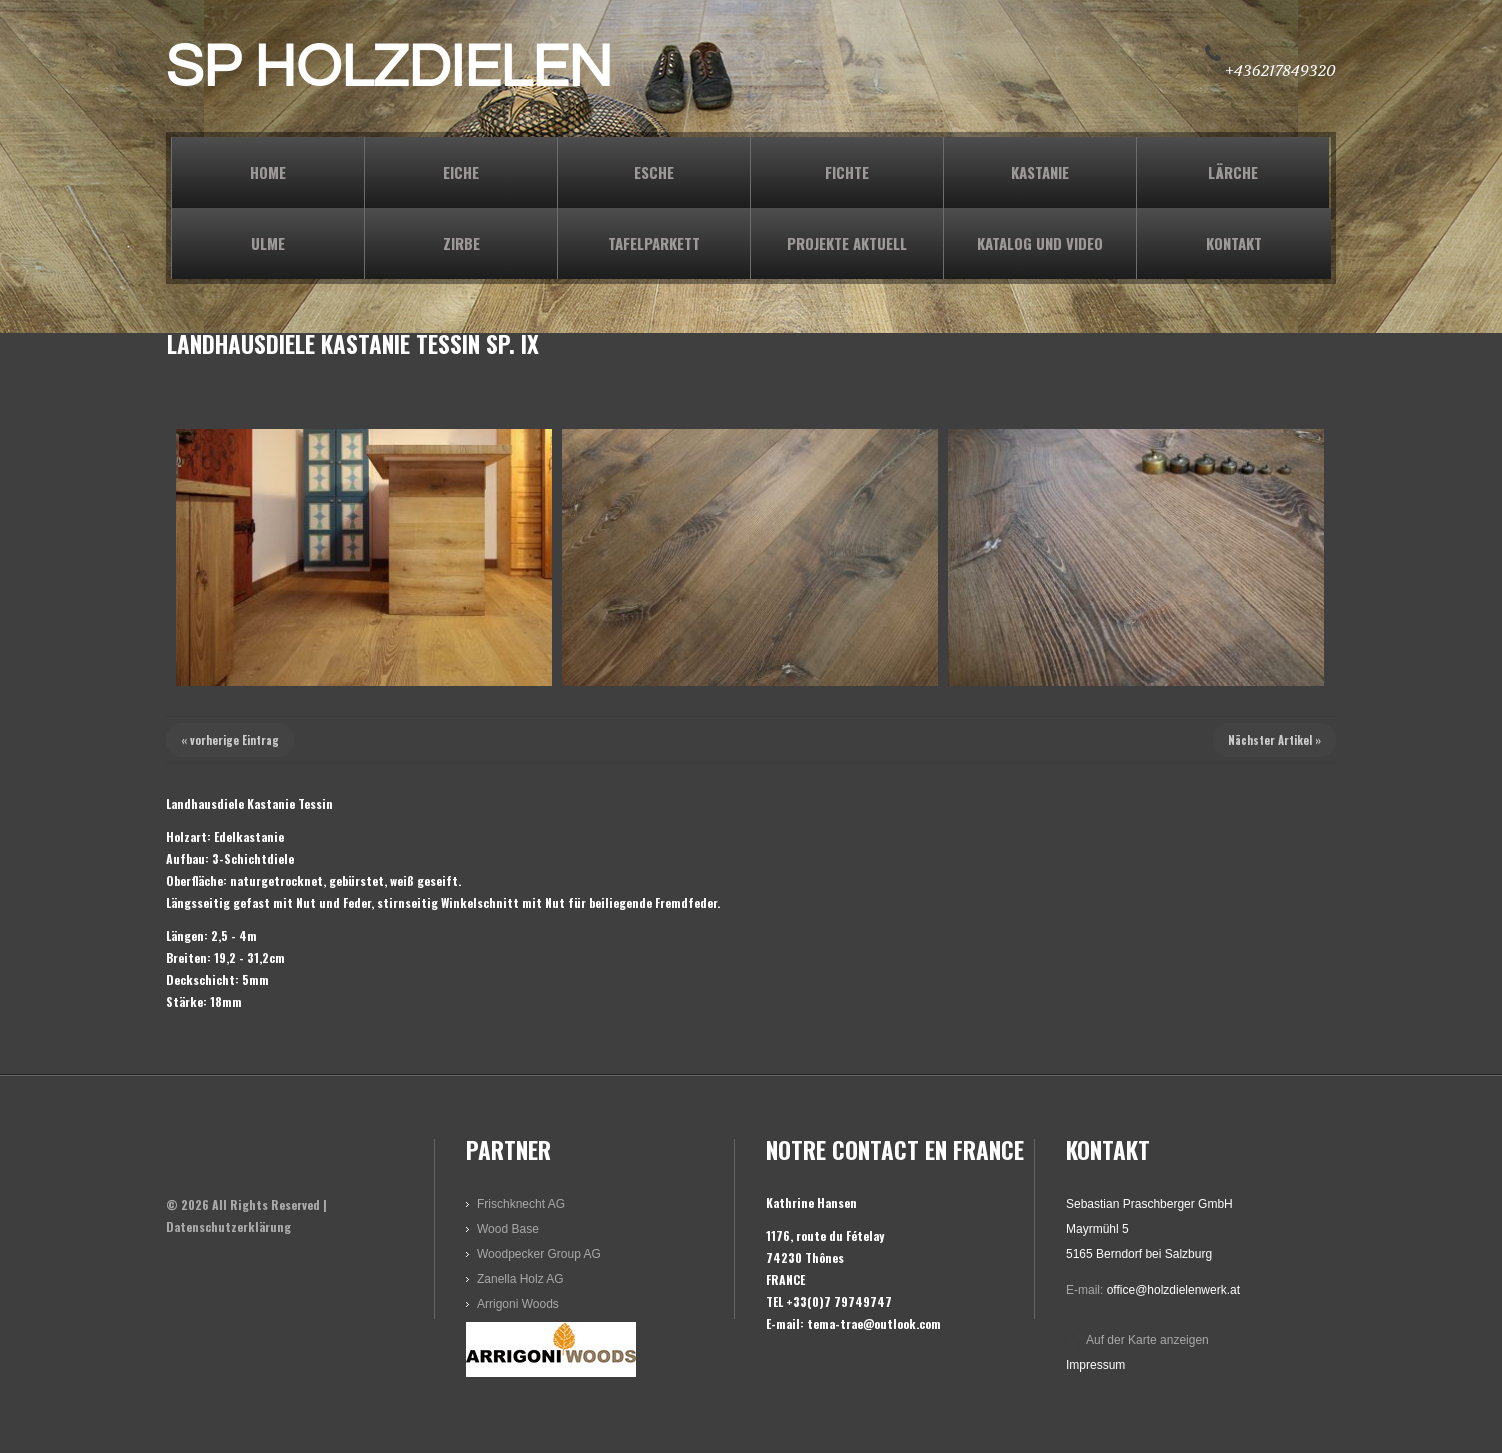 The width and height of the screenshot is (1502, 1453). Describe the element at coordinates (1147, 1340) in the screenshot. I see `Auf der Karte anzeigen` at that location.